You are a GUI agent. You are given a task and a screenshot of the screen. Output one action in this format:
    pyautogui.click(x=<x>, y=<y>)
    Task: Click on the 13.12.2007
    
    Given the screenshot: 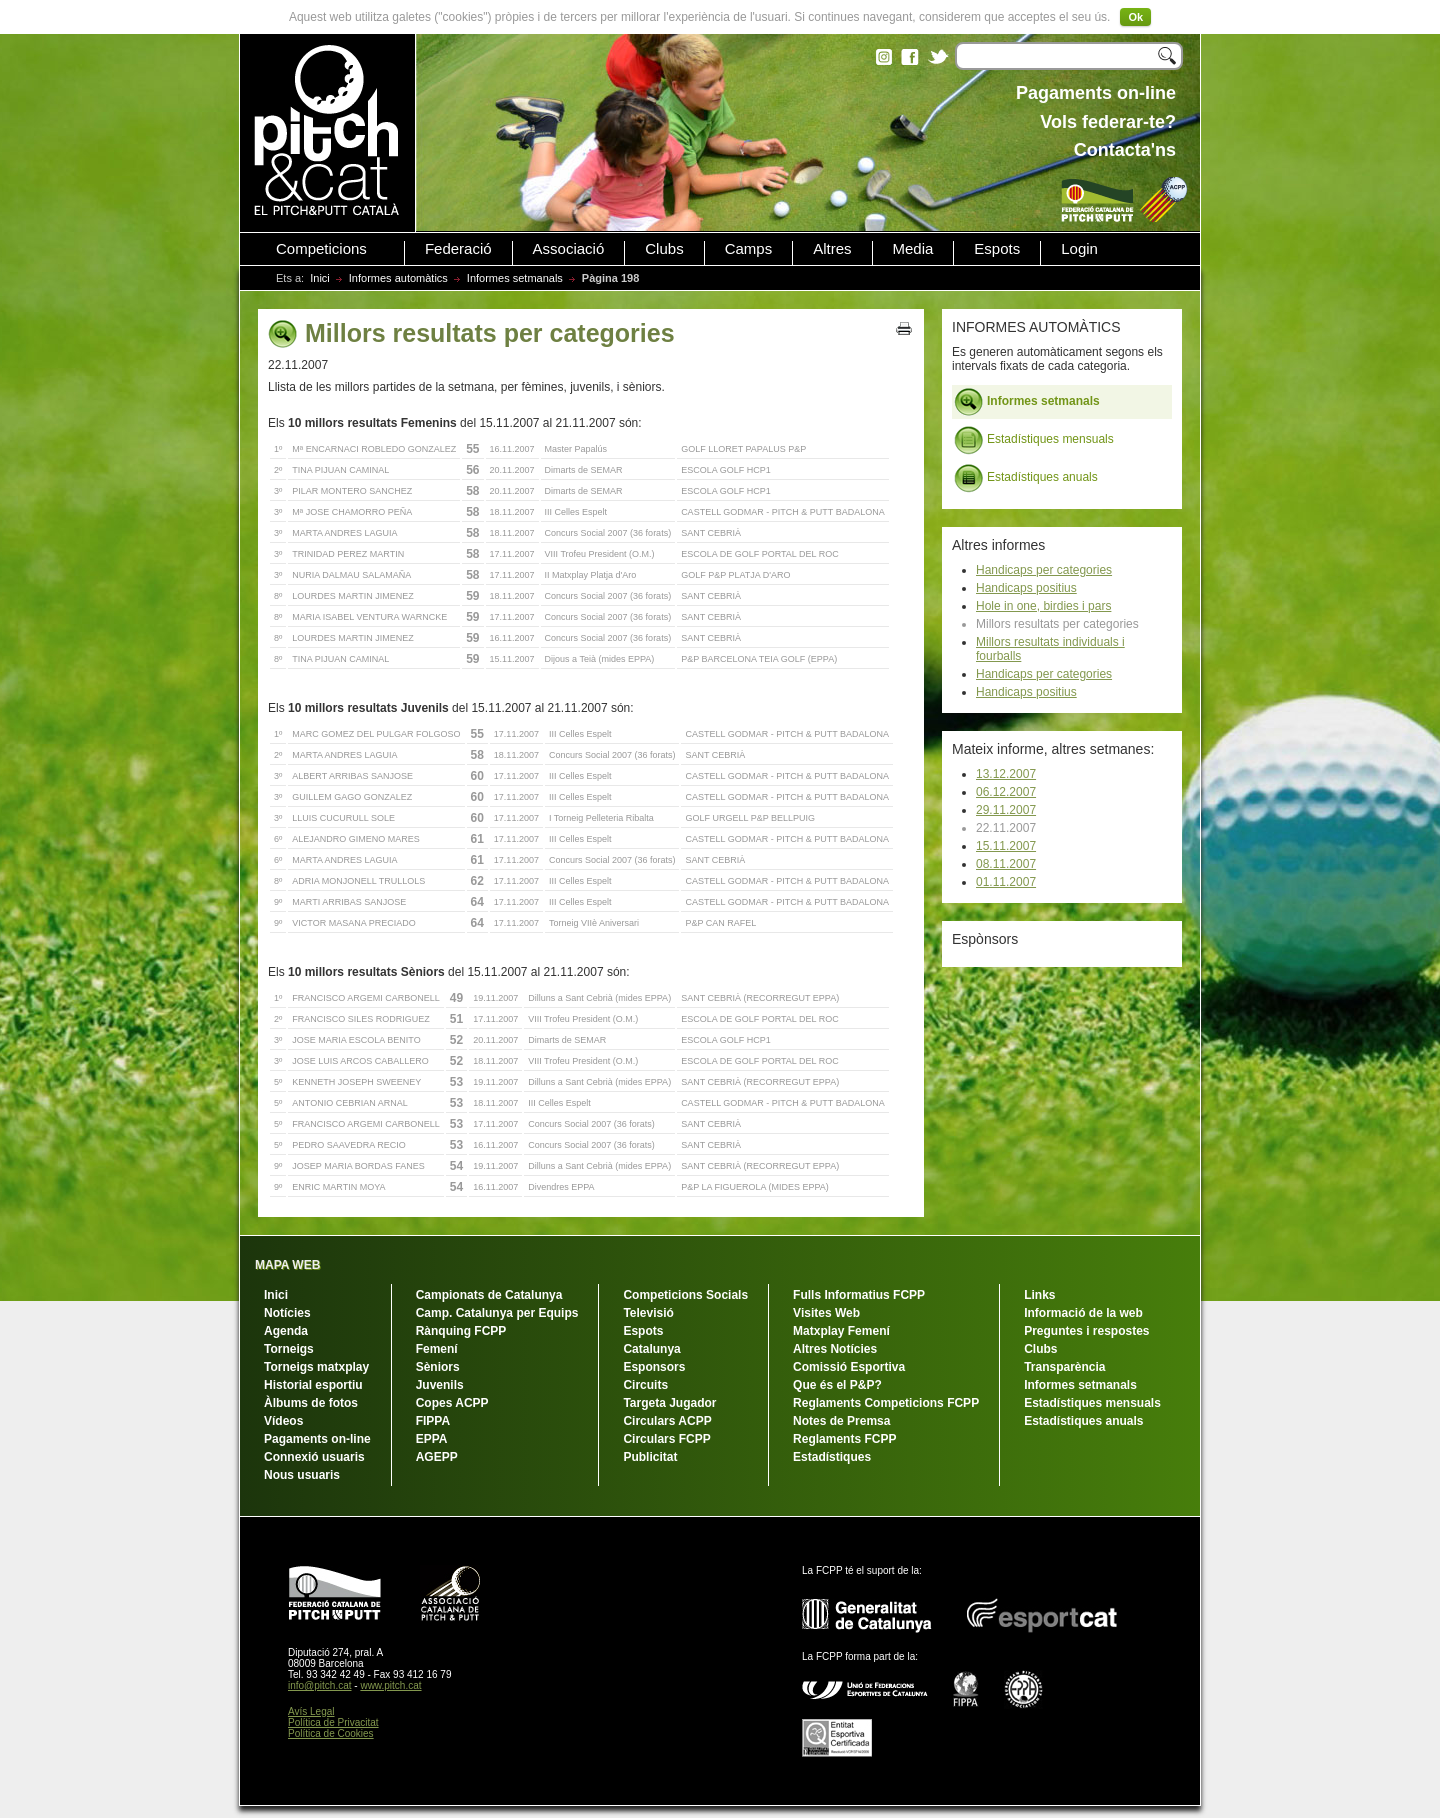 What is the action you would take?
    pyautogui.click(x=1006, y=774)
    